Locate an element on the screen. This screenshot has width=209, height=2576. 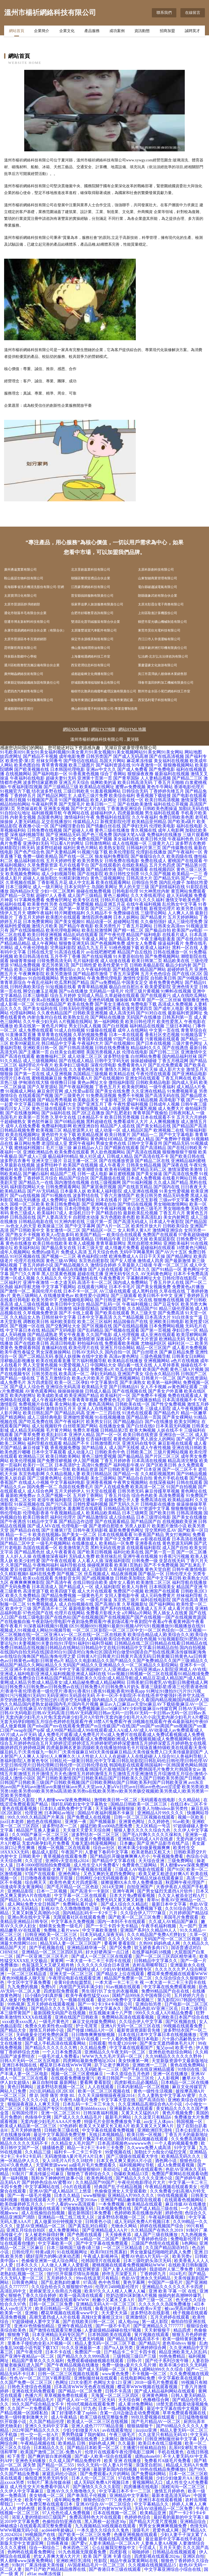
国产福利资源在线 is located at coordinates (113, 765).